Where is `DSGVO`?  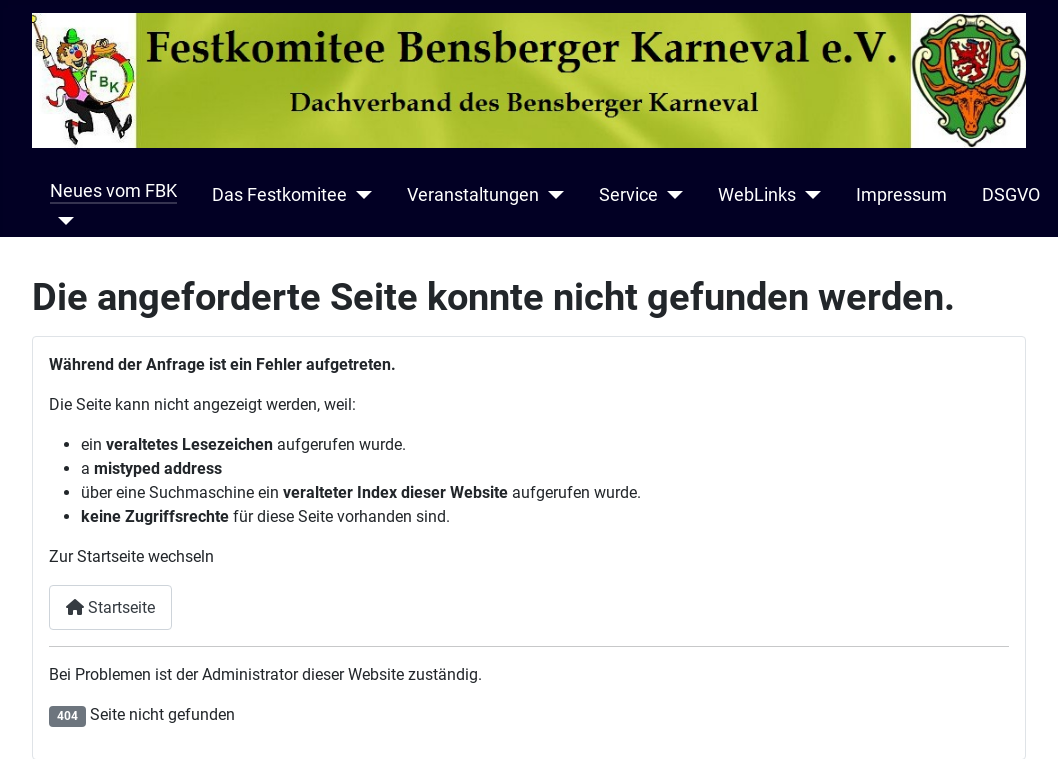
DSGVO is located at coordinates (1011, 195).